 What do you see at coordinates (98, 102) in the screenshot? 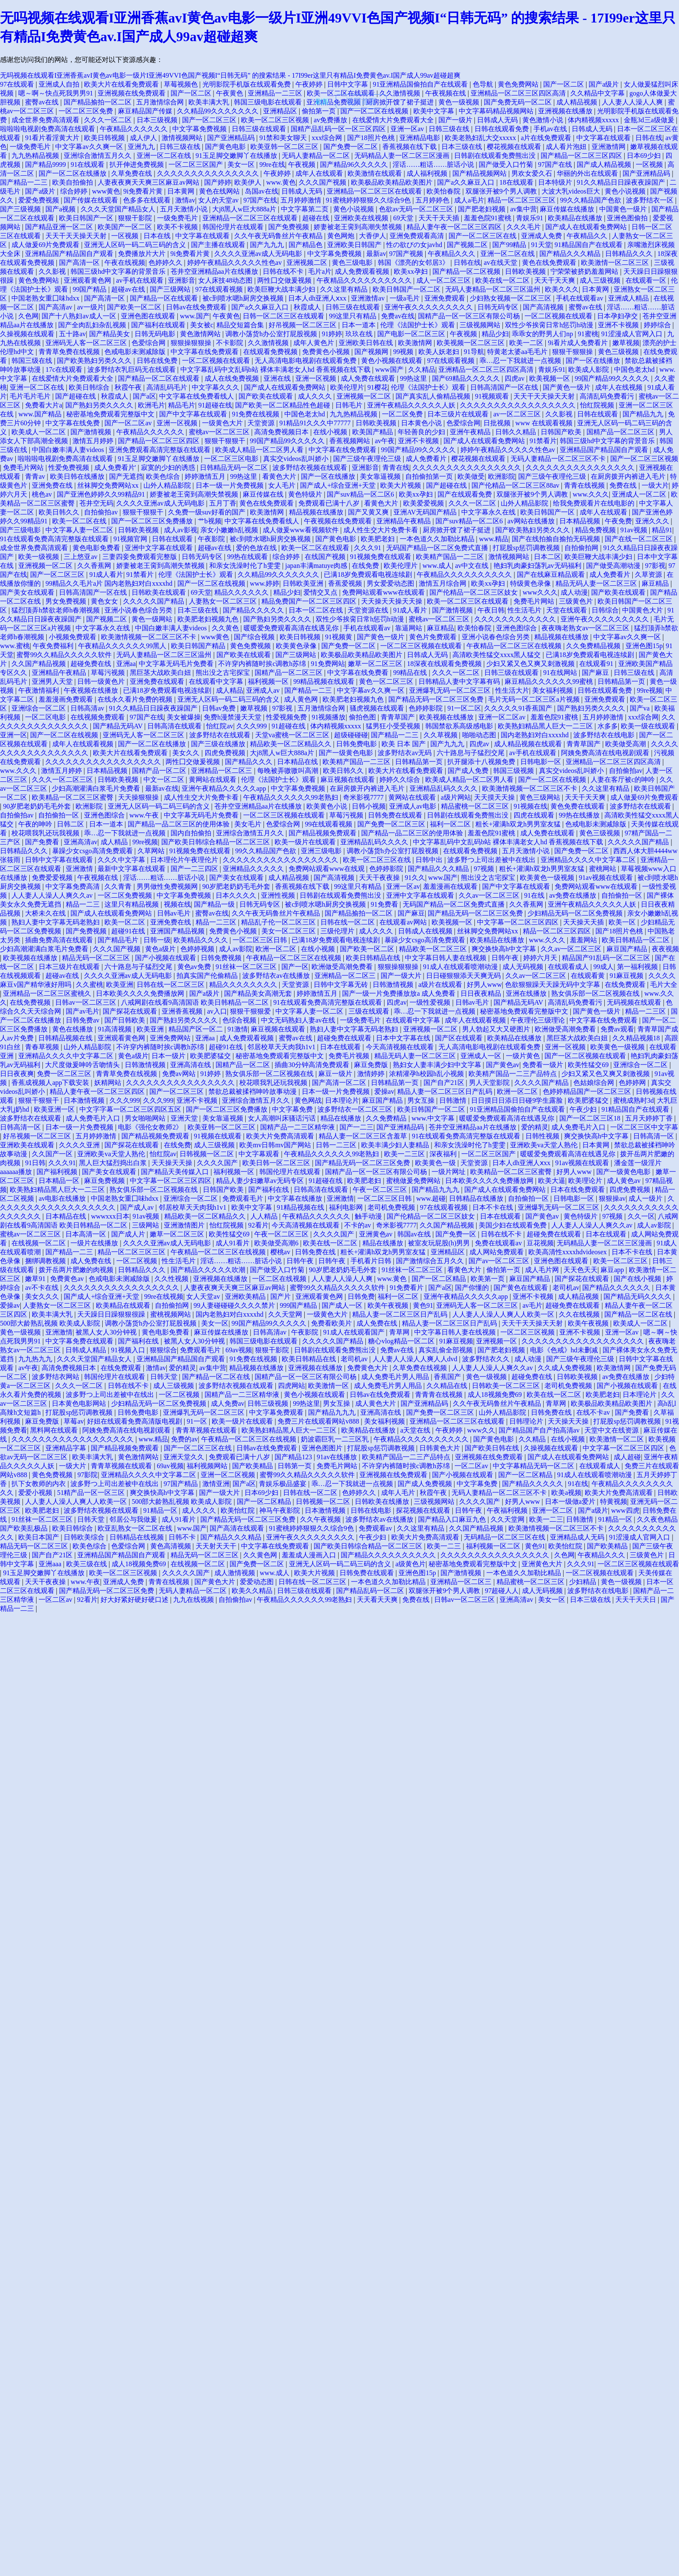
I see `国产精品揄拍一区二区` at bounding box center [98, 102].